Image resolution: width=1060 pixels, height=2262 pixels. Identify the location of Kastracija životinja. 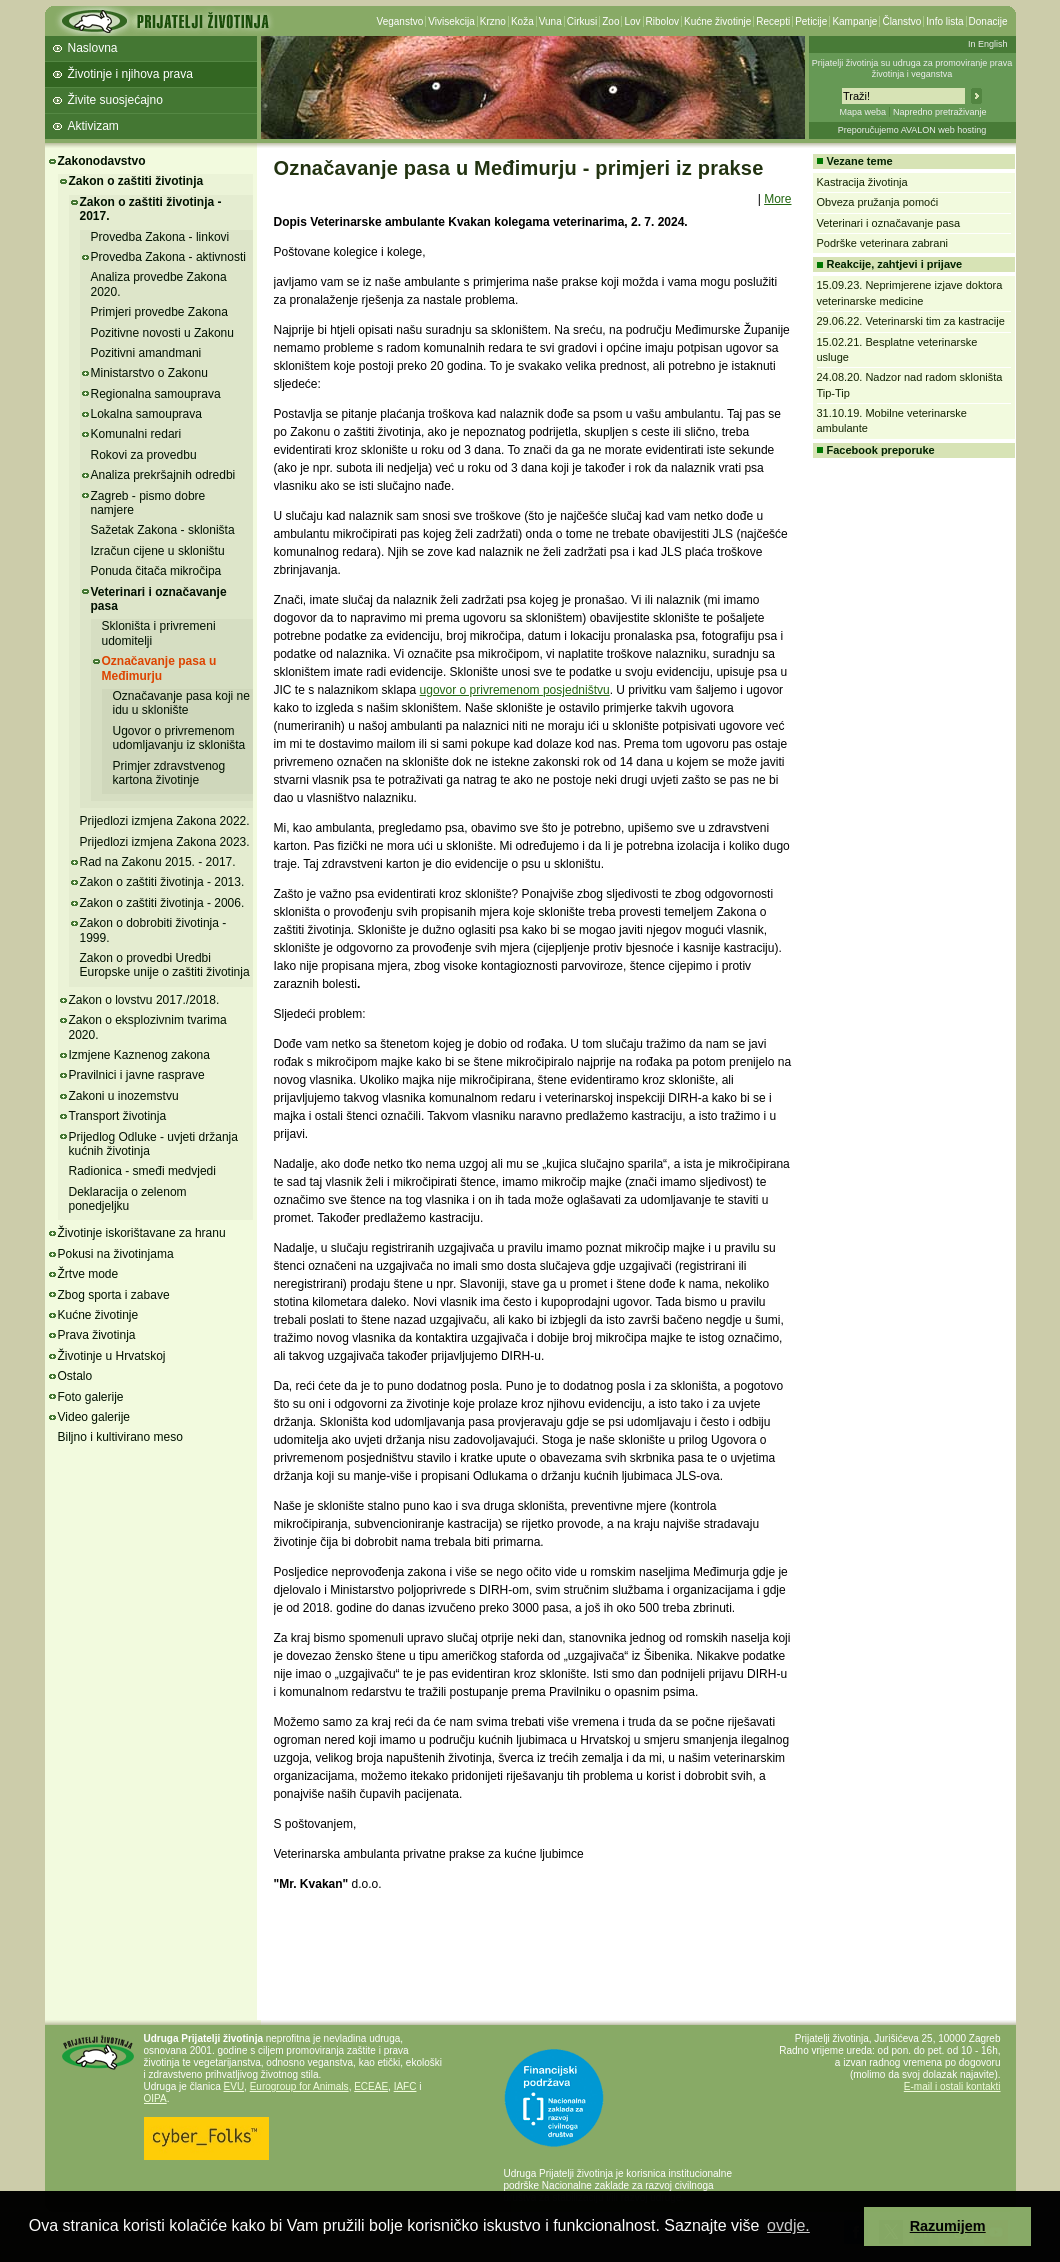
(862, 182).